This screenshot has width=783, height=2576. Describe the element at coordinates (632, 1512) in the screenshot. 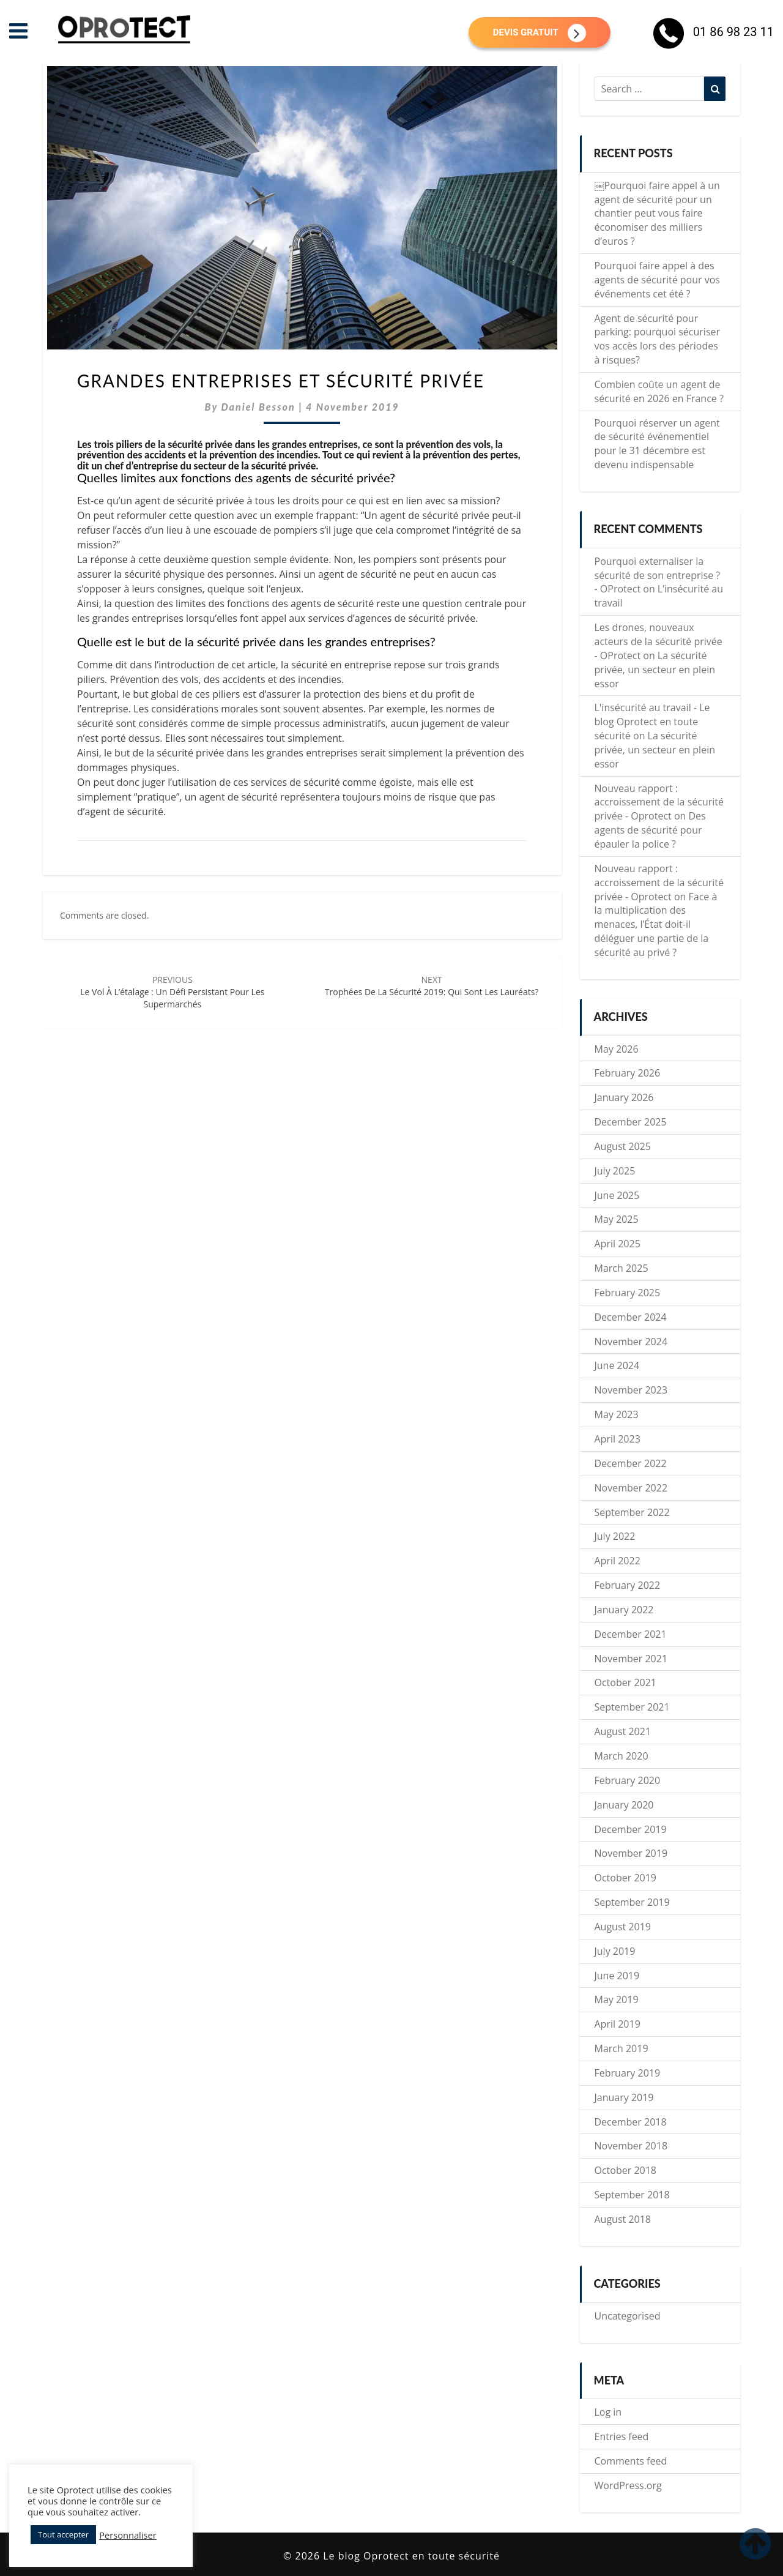

I see `September 2022` at that location.